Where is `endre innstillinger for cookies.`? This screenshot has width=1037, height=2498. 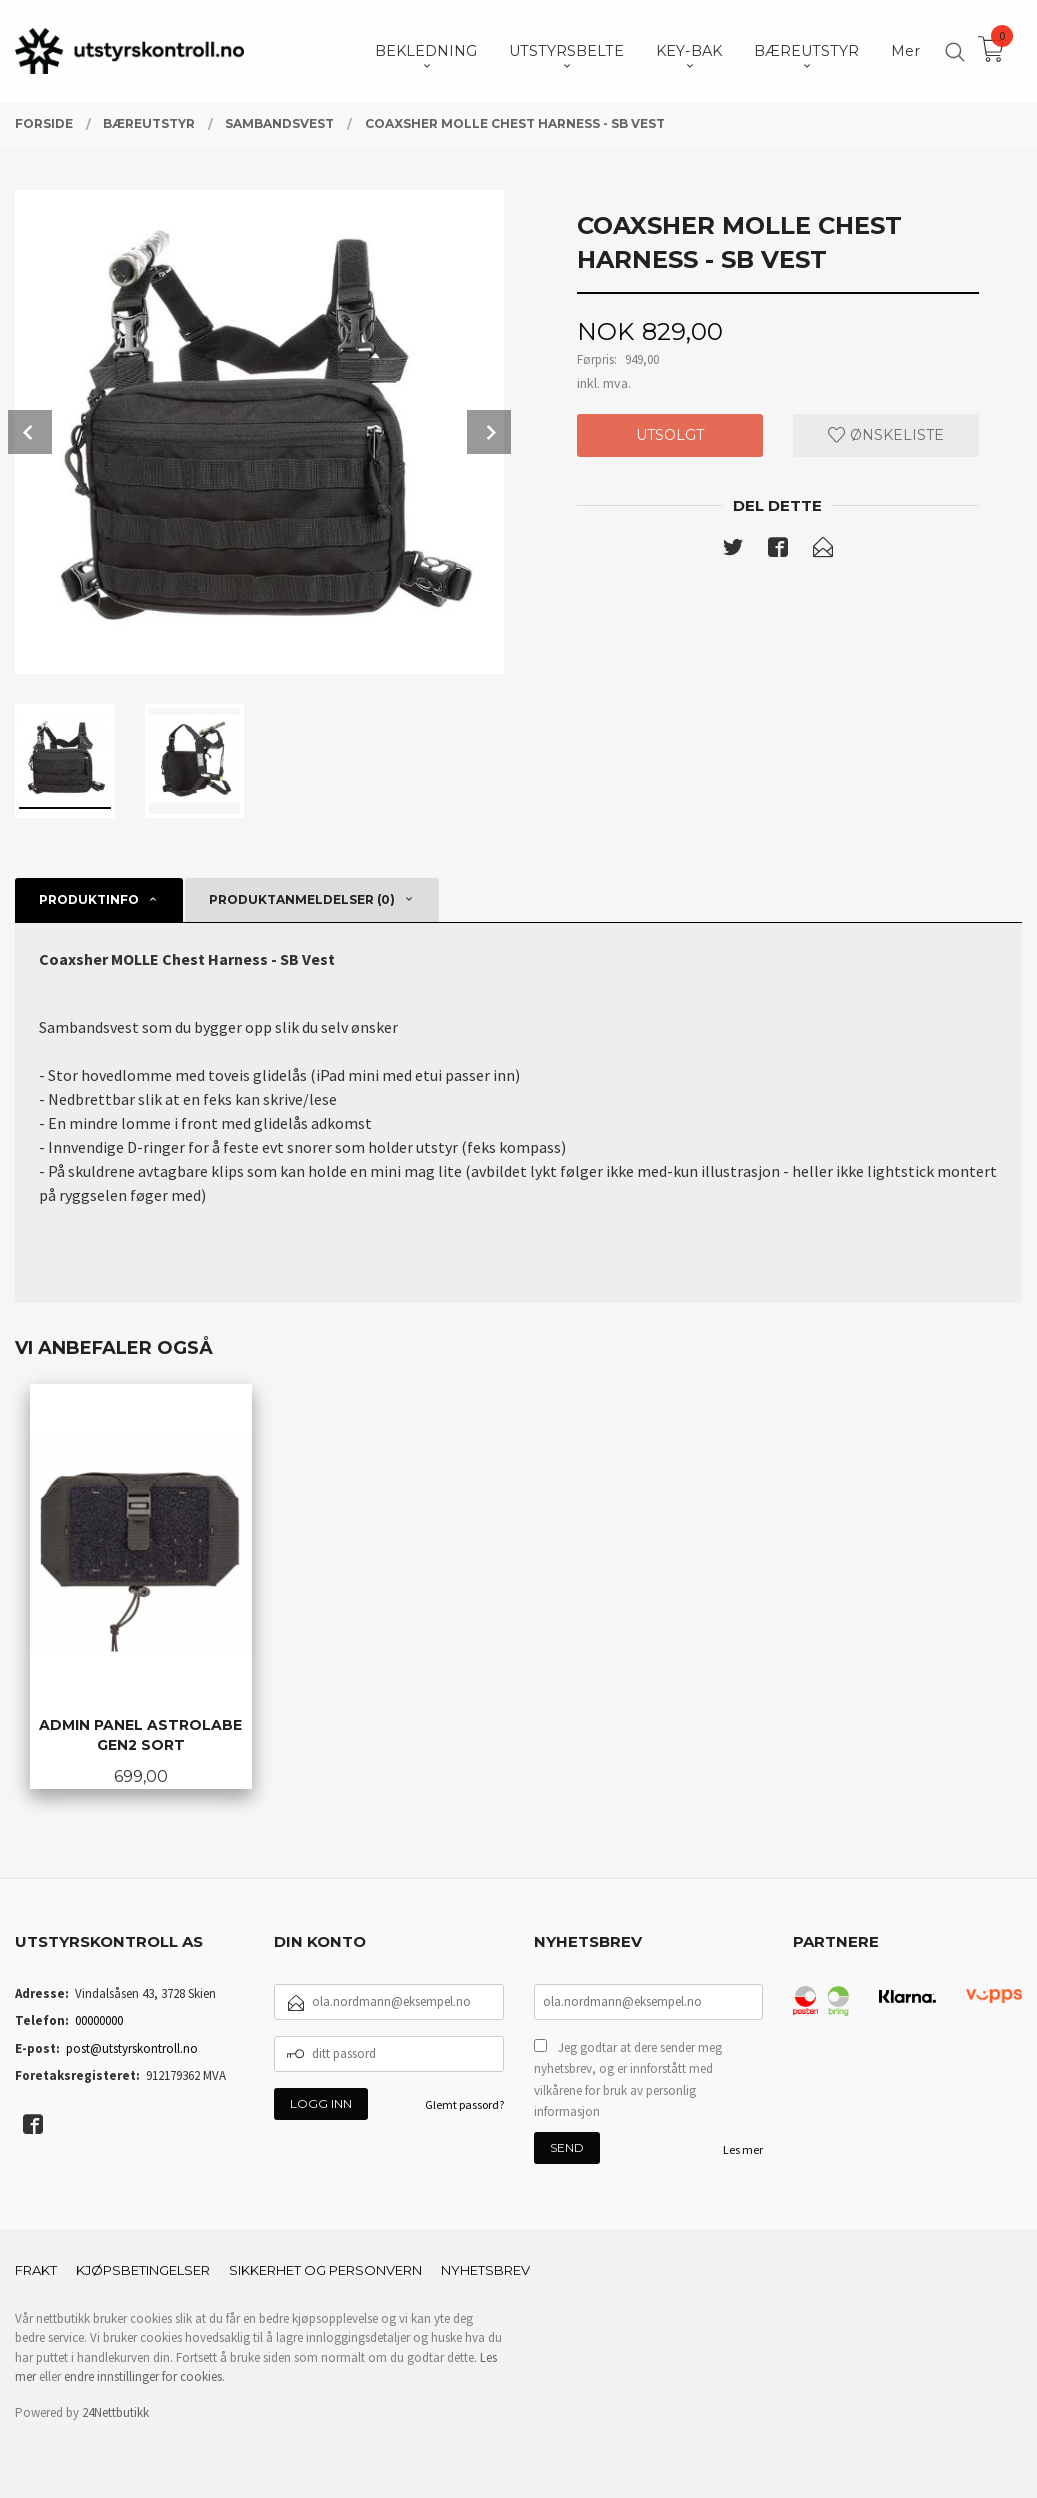
endre innstillinger for cookies. is located at coordinates (144, 2376).